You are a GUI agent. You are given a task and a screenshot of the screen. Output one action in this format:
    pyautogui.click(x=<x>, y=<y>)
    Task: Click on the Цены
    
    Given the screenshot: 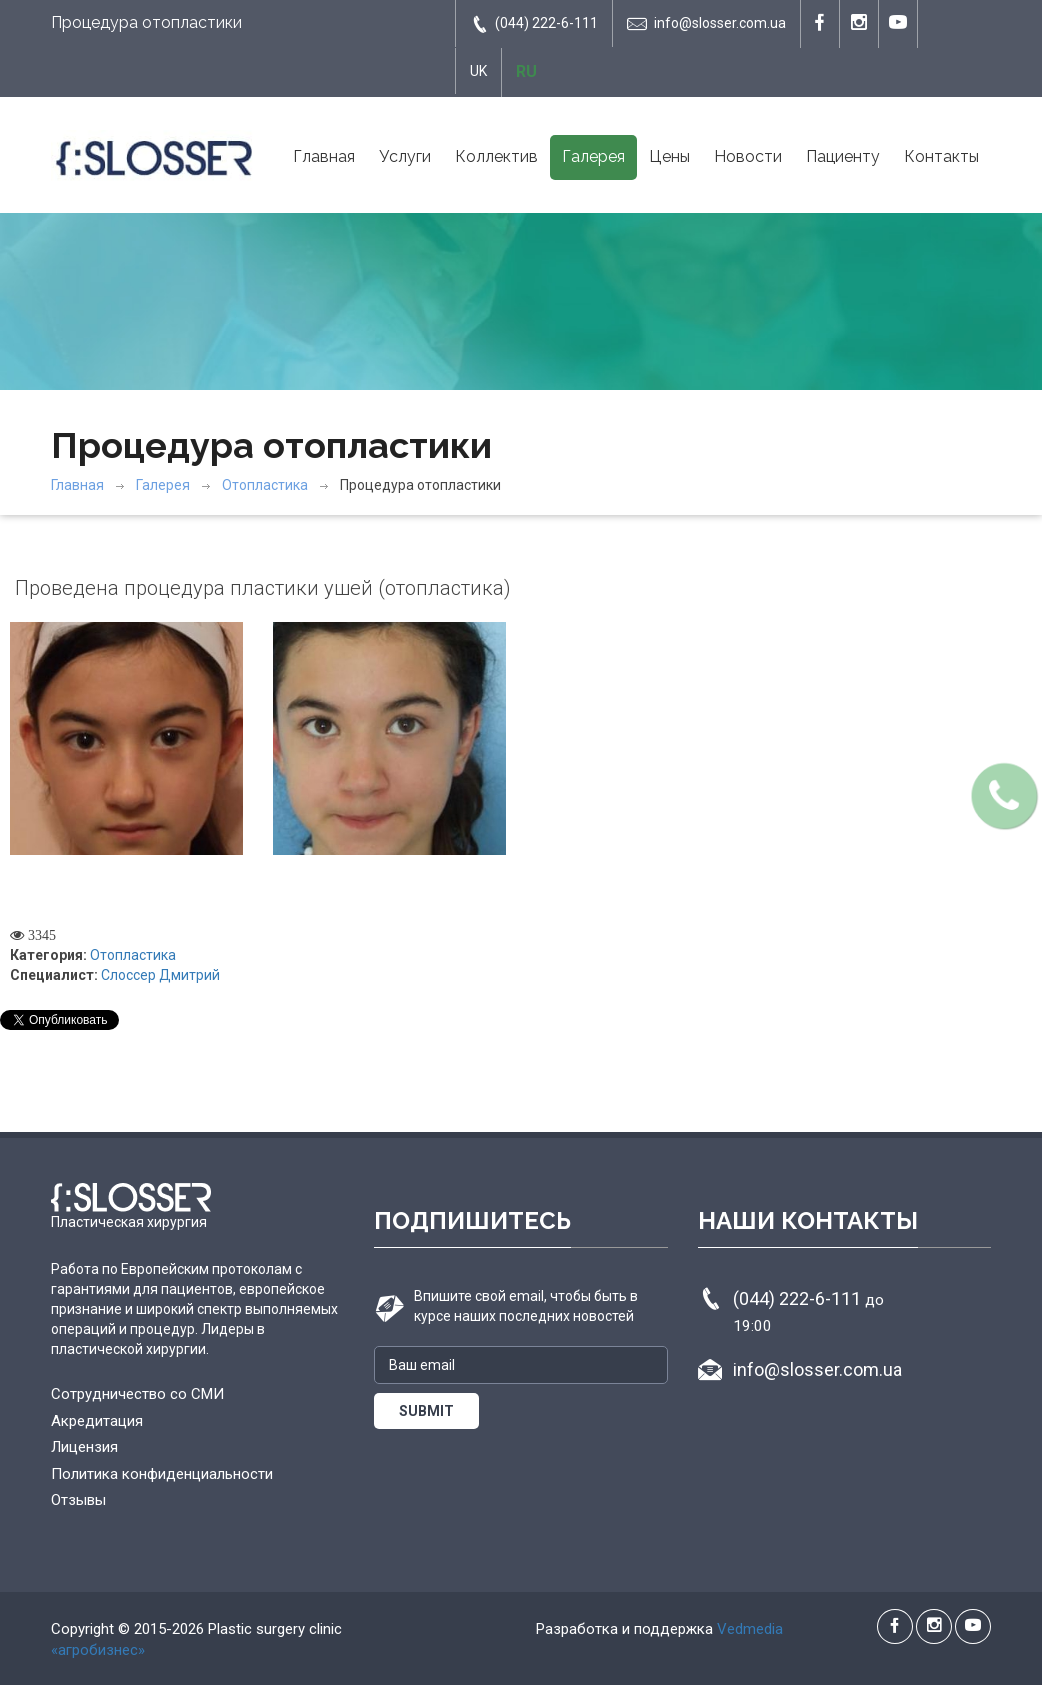 What is the action you would take?
    pyautogui.click(x=669, y=156)
    